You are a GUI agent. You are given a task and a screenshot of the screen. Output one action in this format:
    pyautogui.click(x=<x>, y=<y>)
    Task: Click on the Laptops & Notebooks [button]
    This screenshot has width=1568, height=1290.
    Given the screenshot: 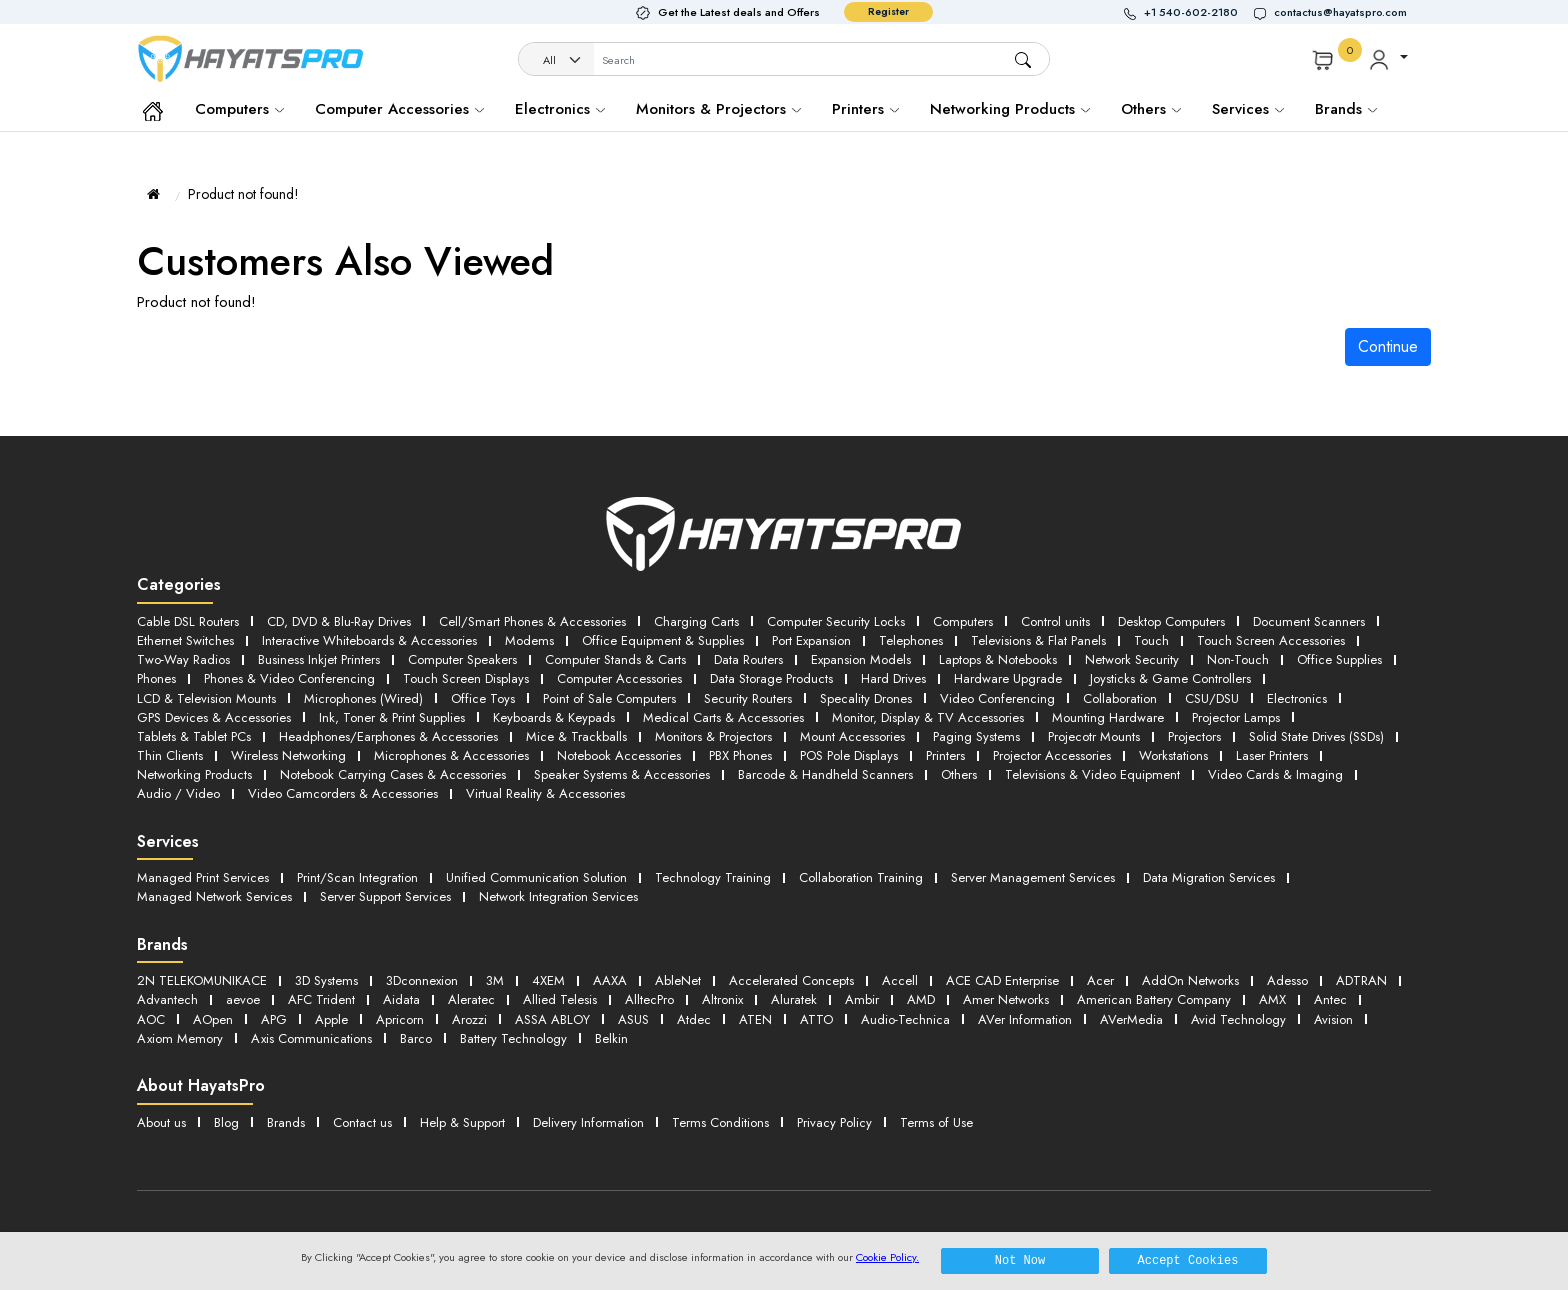 What is the action you would take?
    pyautogui.click(x=998, y=659)
    